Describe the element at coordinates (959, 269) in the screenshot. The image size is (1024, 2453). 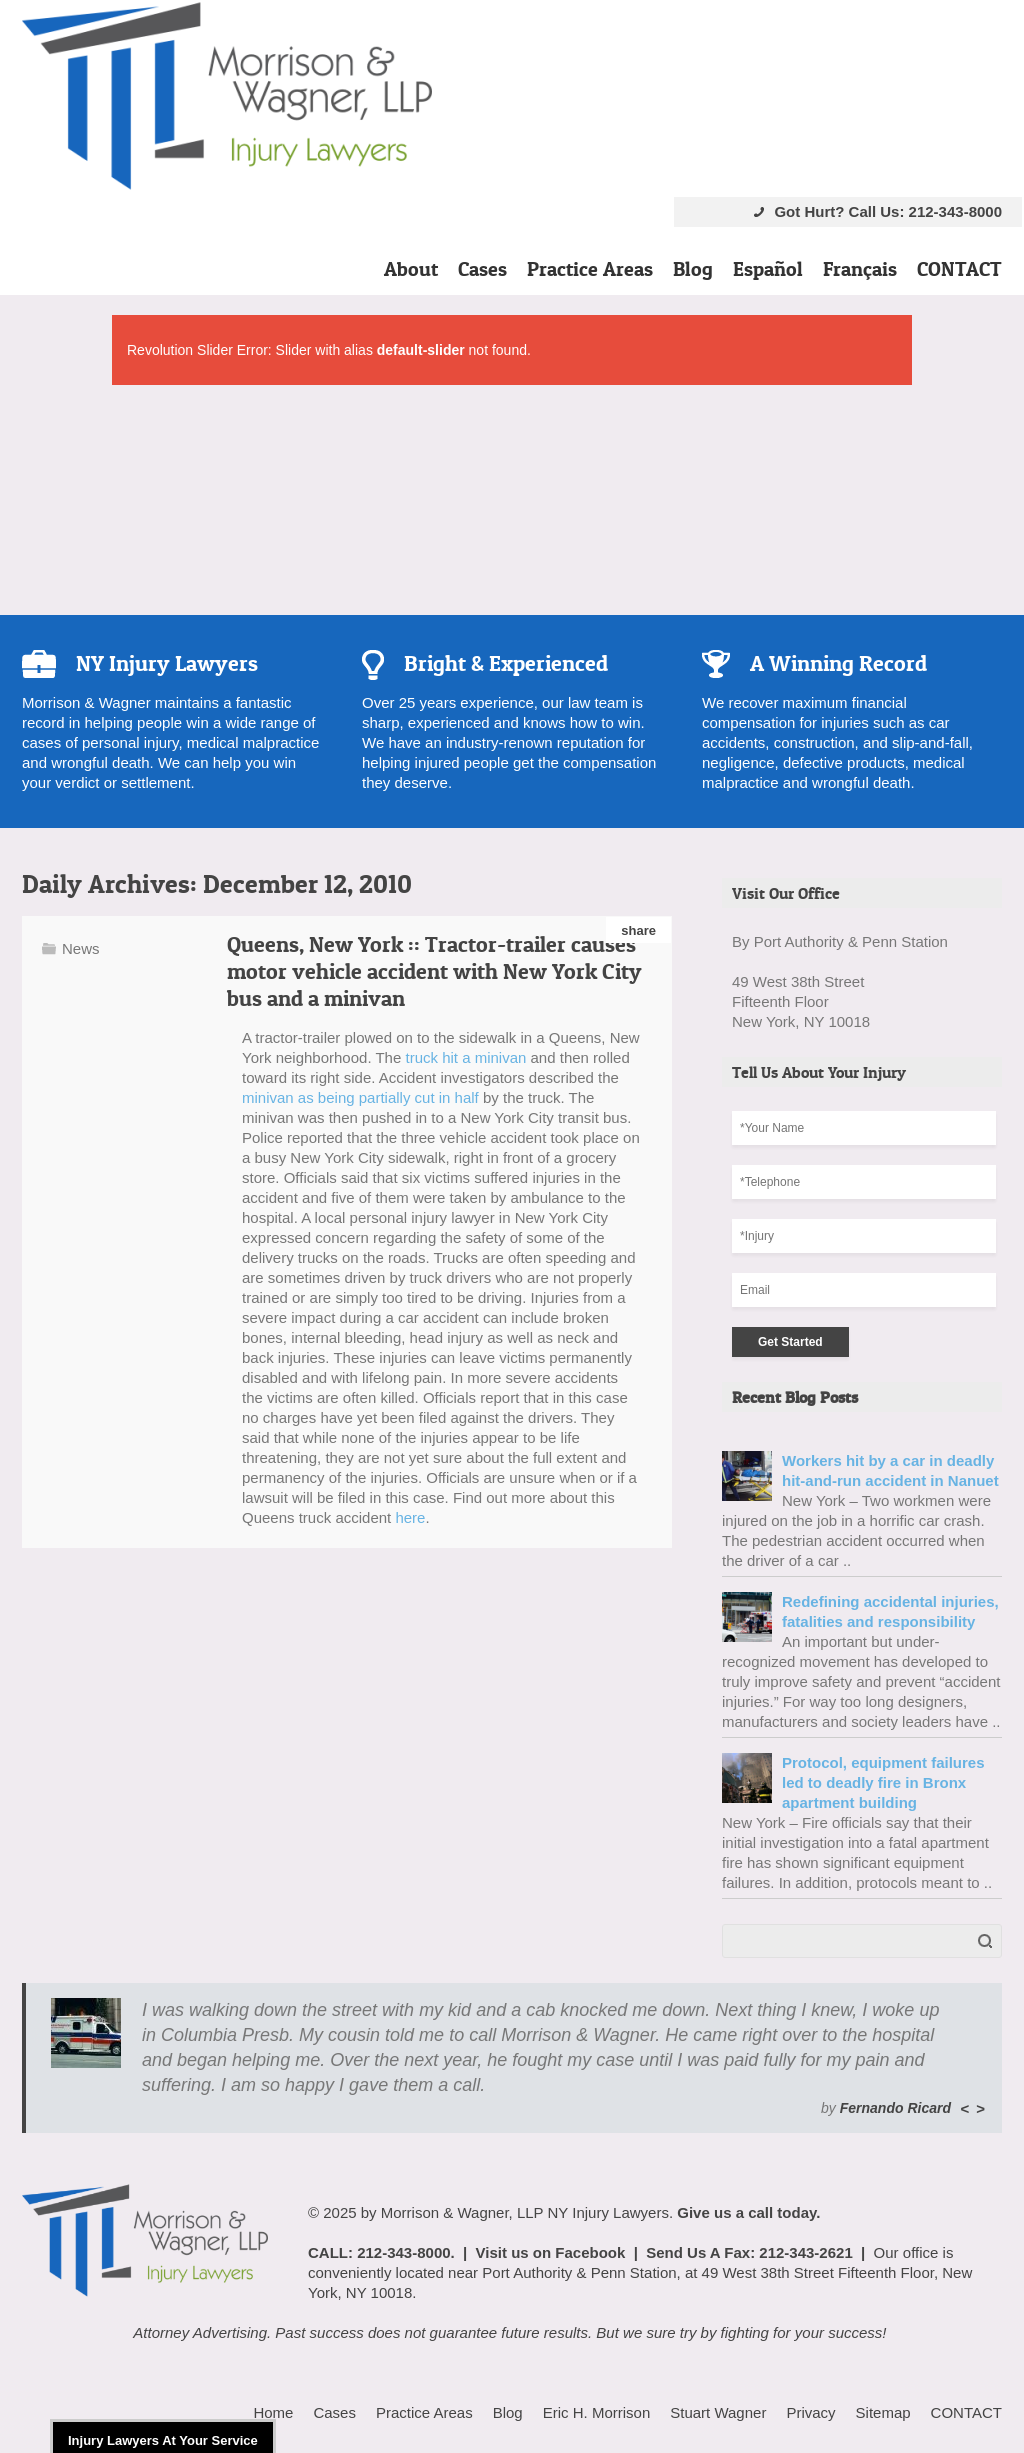
I see `CONTACT` at that location.